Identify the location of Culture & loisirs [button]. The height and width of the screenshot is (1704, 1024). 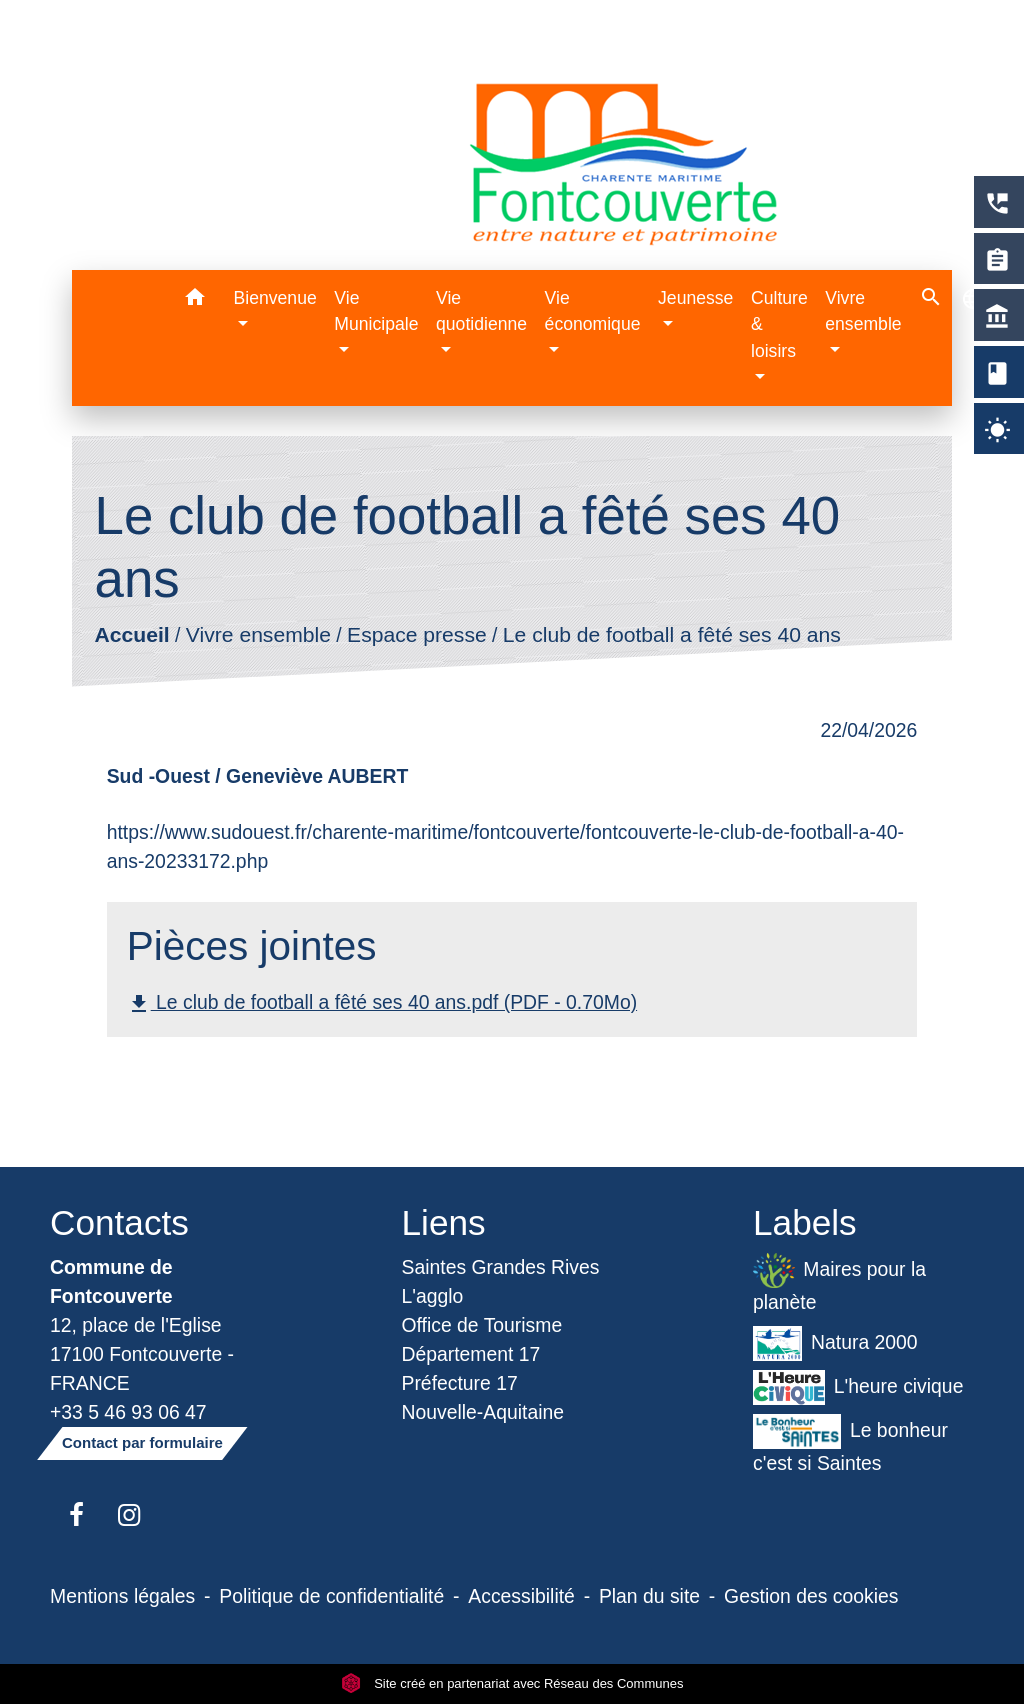
(779, 324).